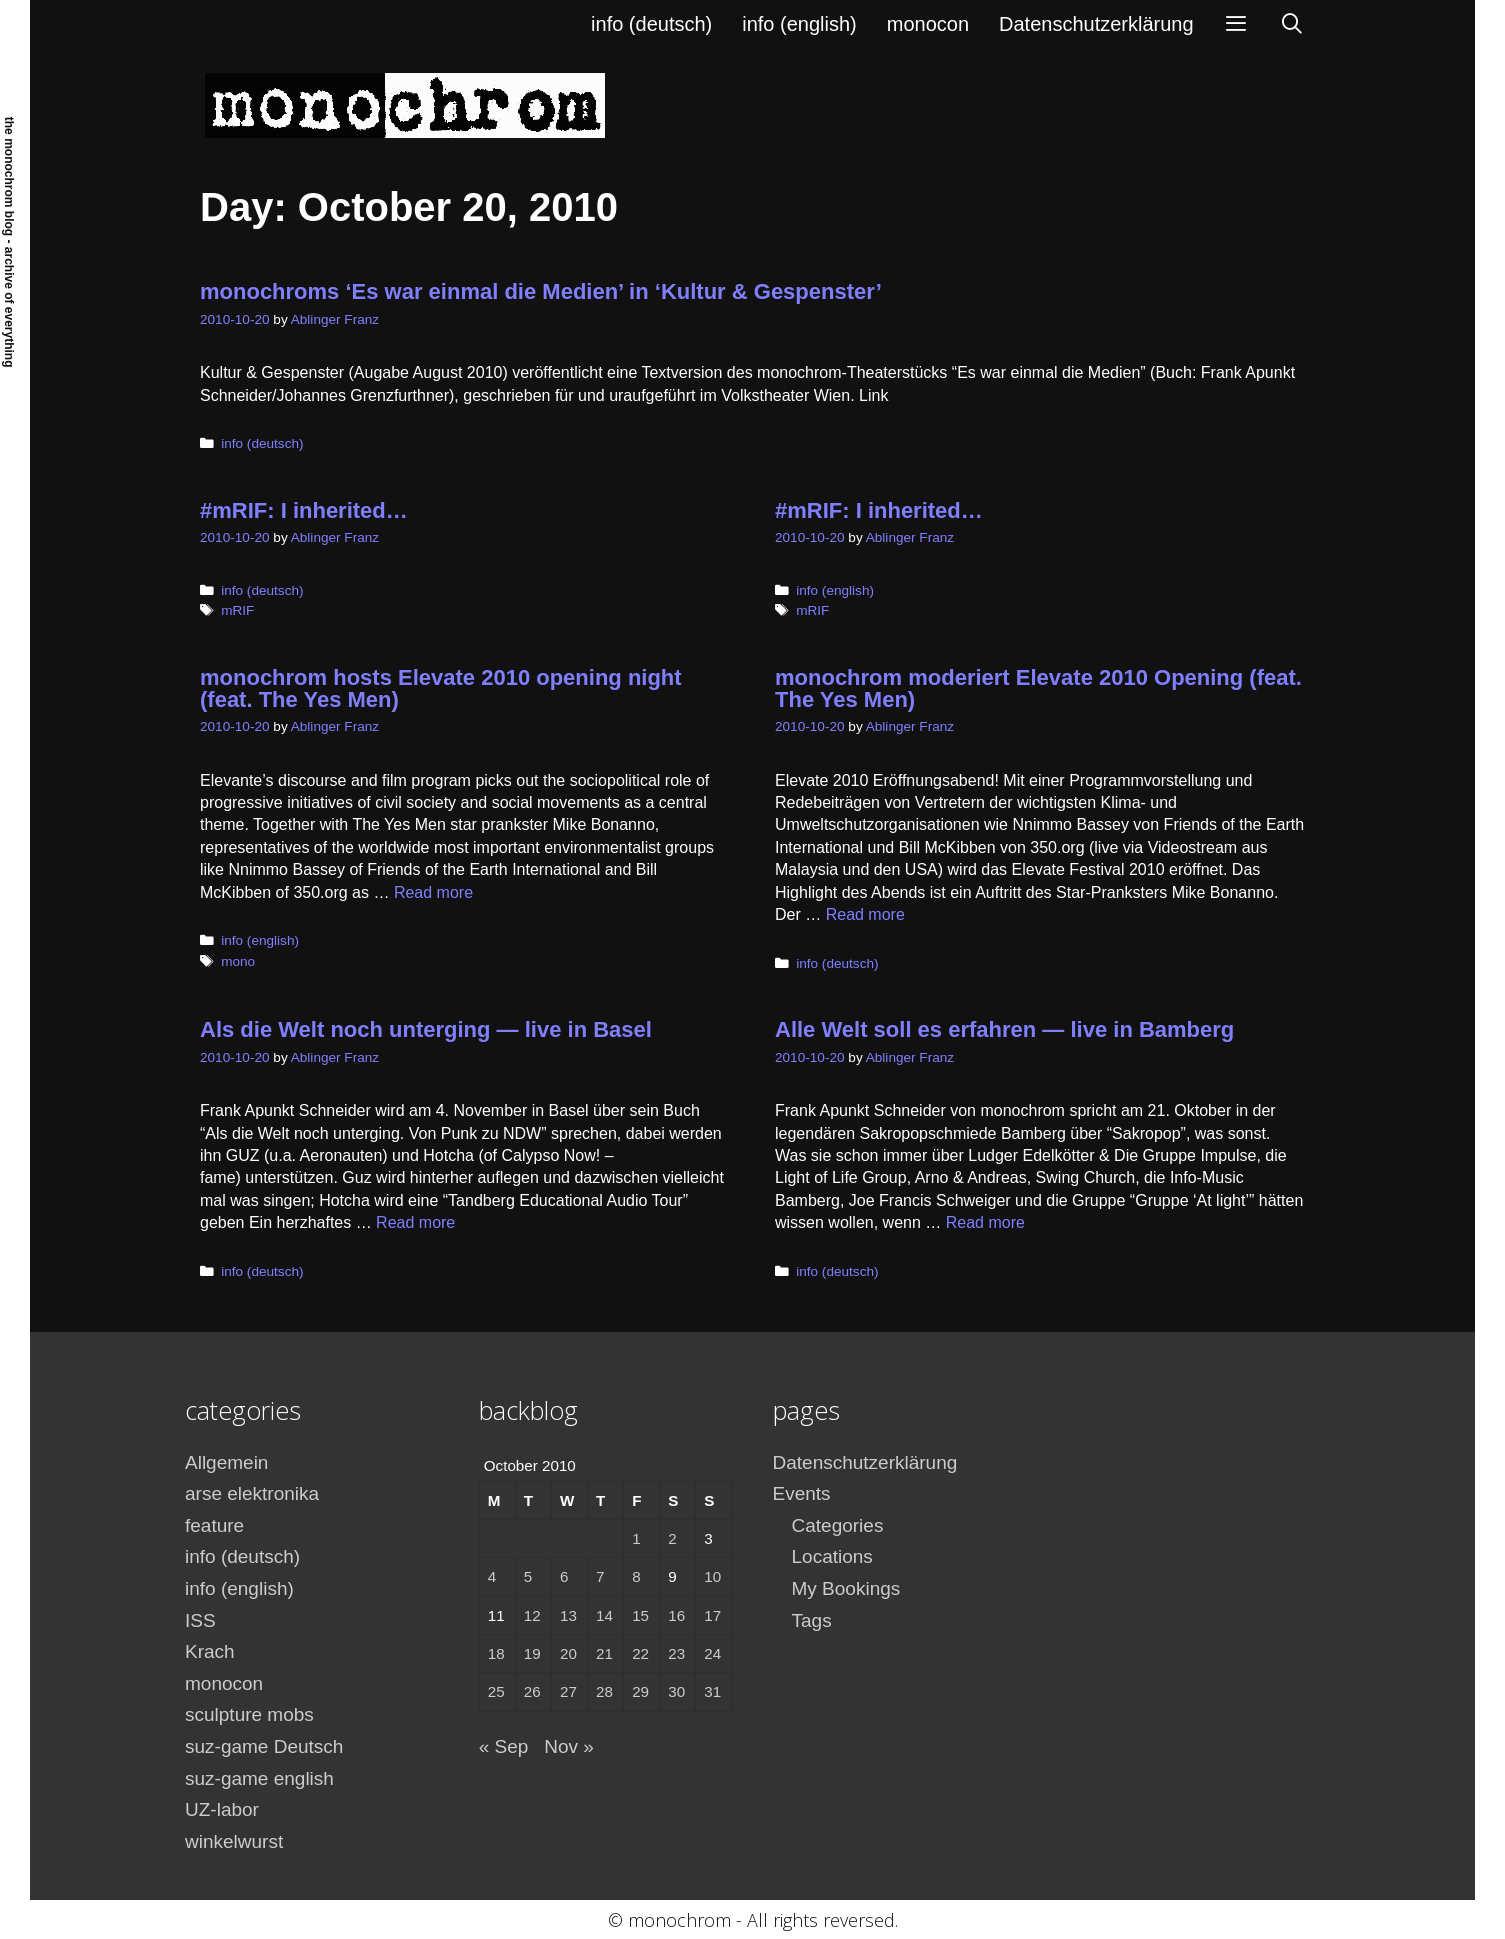 This screenshot has height=1939, width=1505. Describe the element at coordinates (636, 1576) in the screenshot. I see `8 [Posts published on October 8, 2010]` at that location.